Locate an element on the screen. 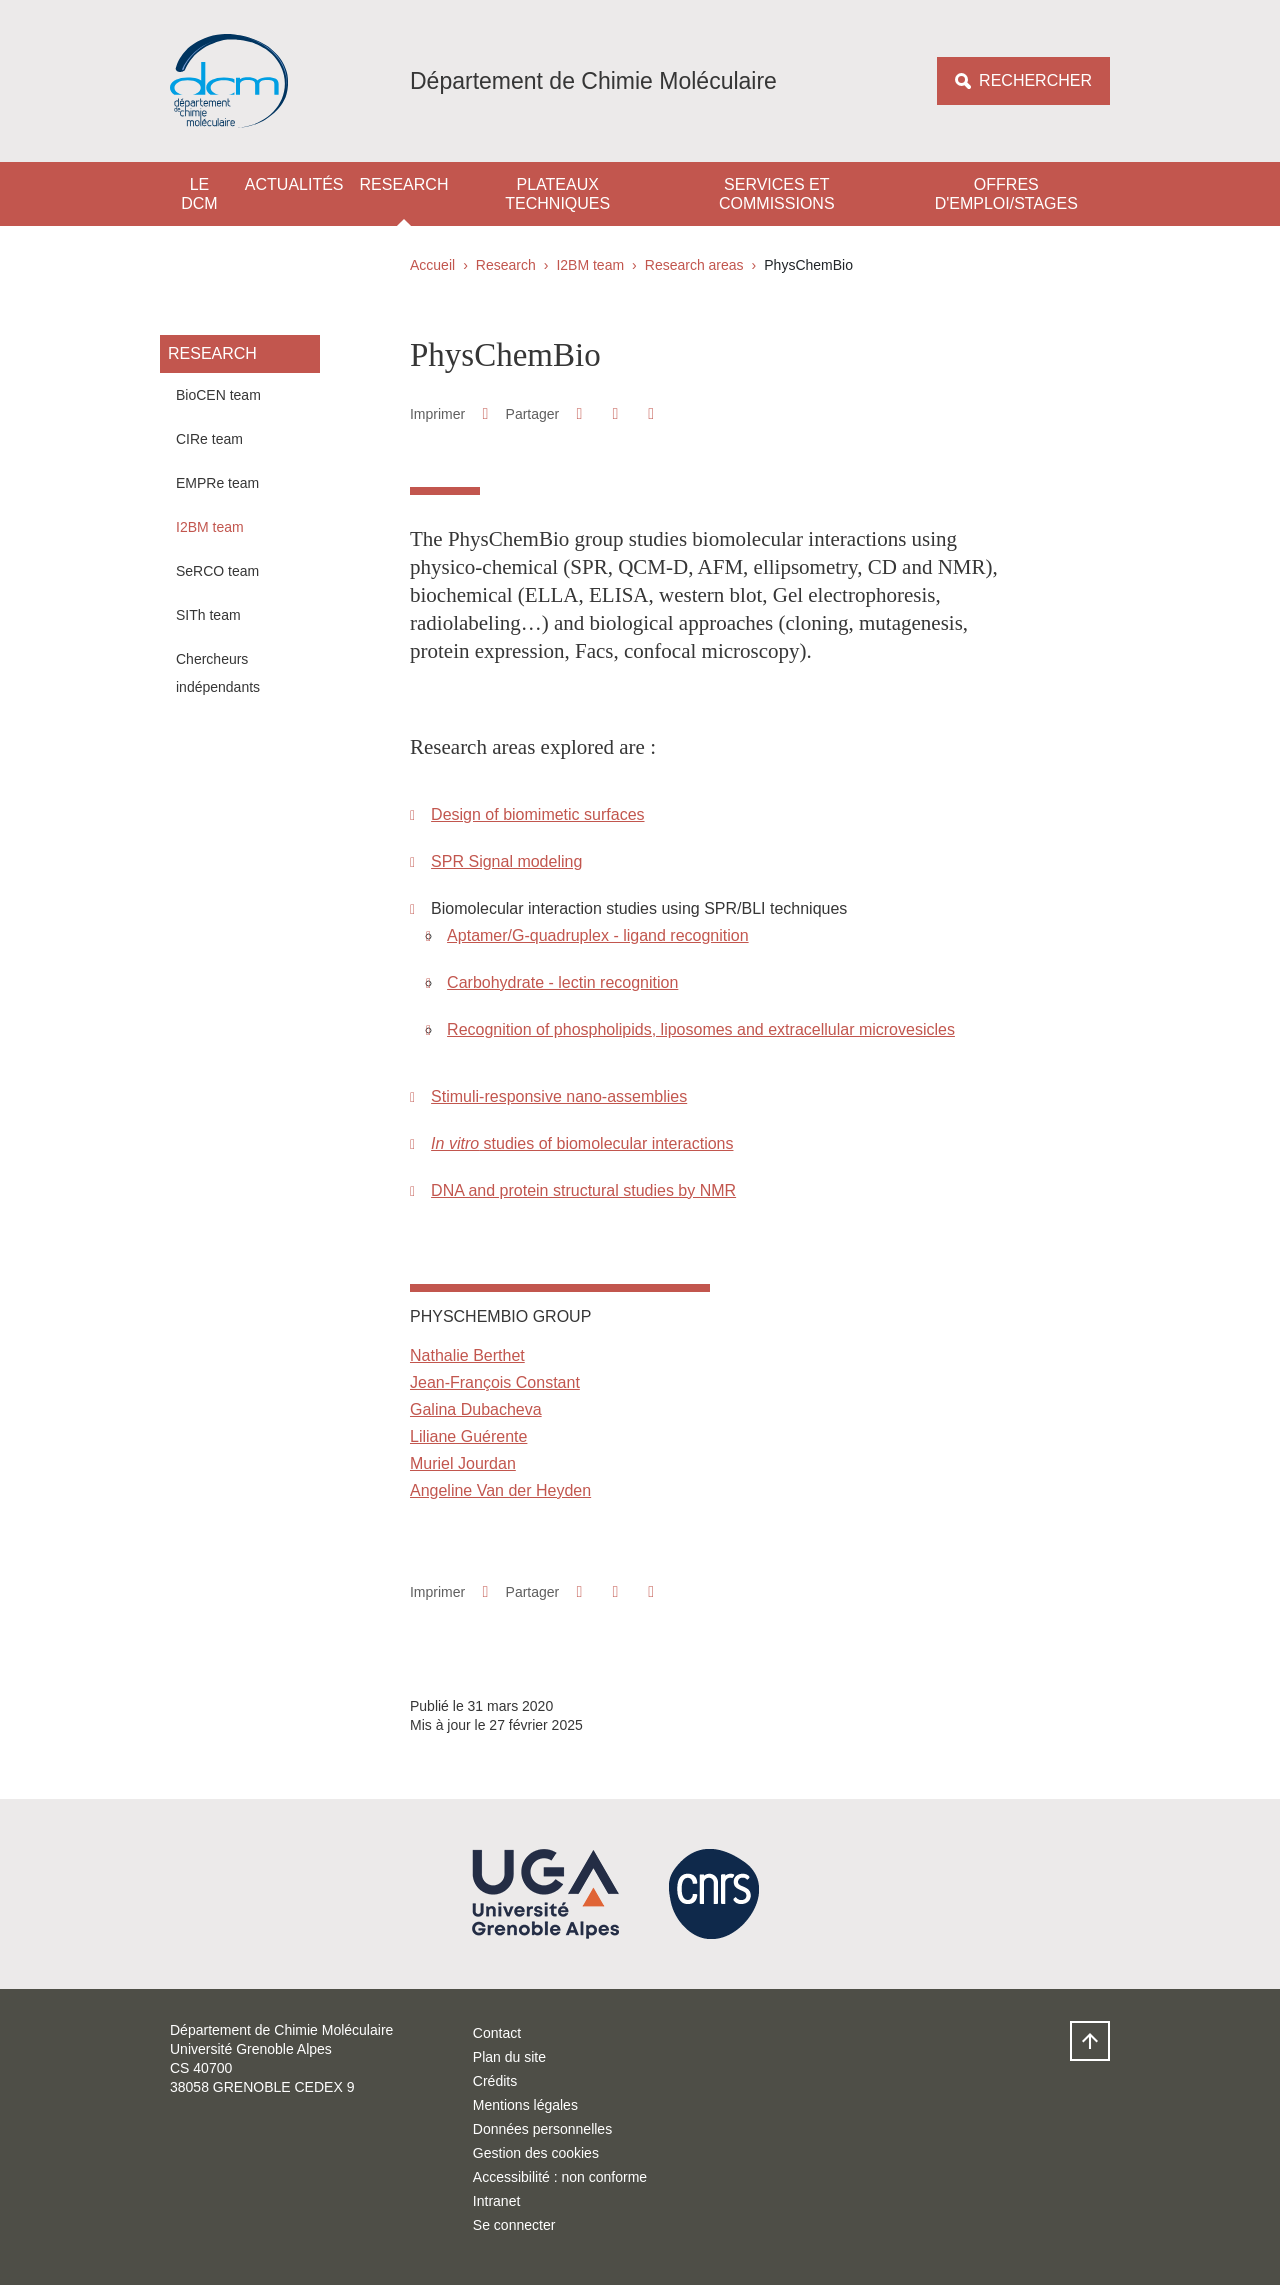 Image resolution: width=1280 pixels, height=2285 pixels. Intranet is located at coordinates (496, 2201).